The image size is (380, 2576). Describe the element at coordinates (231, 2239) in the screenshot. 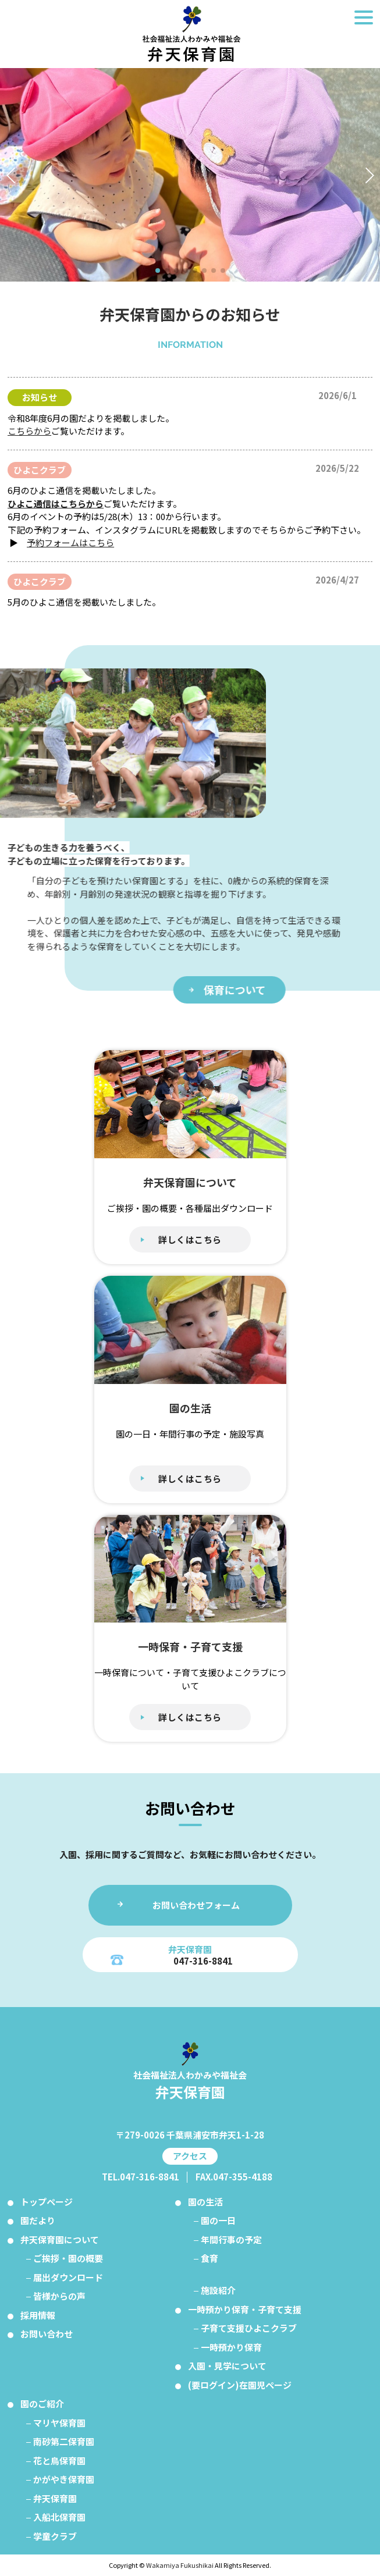

I see `年間行事の予定` at that location.